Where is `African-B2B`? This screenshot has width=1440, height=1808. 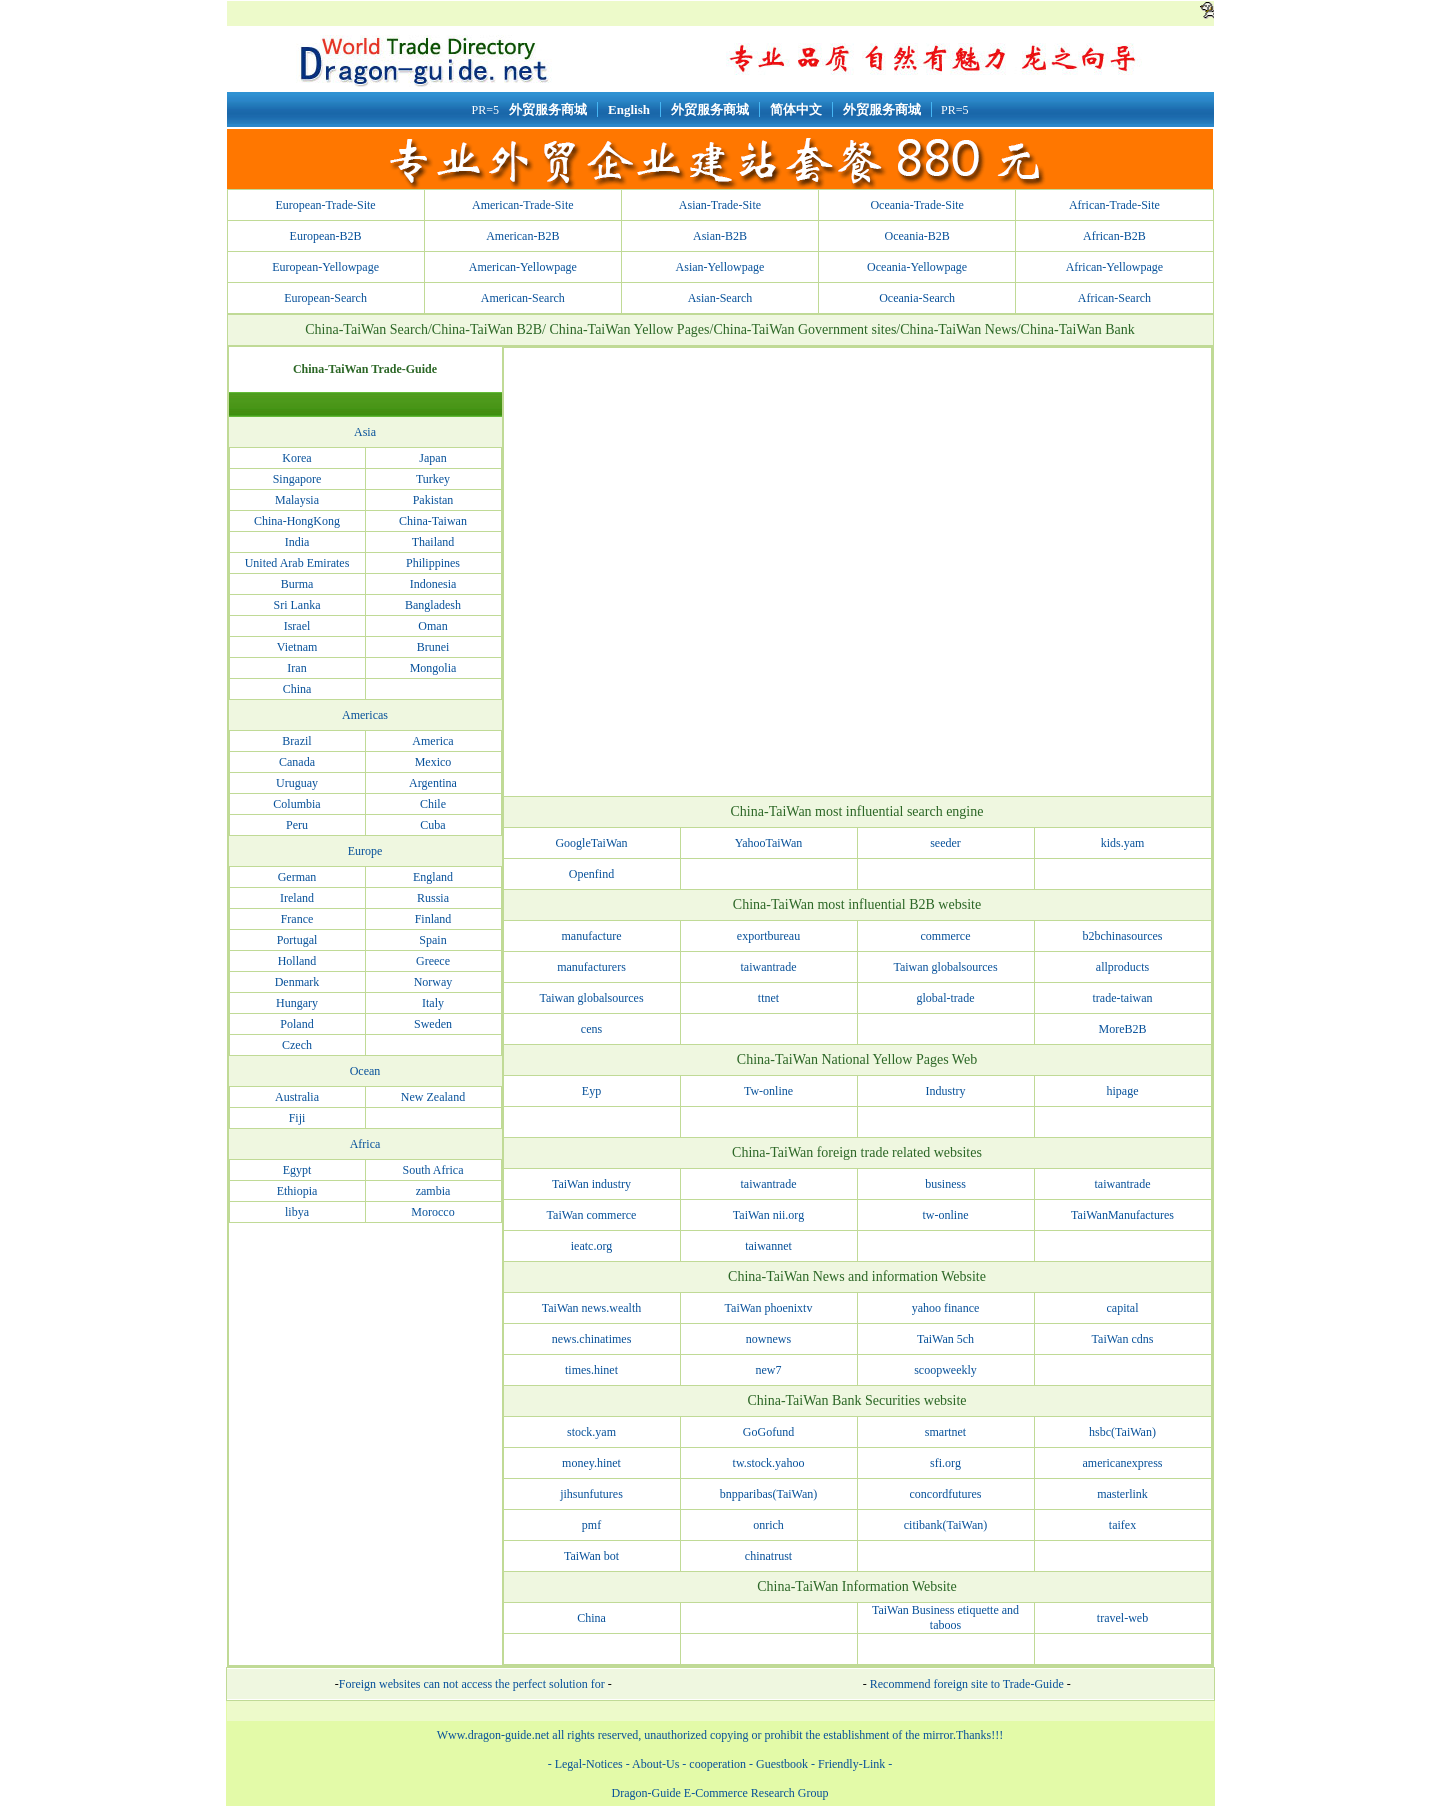 African-B2B is located at coordinates (1114, 236).